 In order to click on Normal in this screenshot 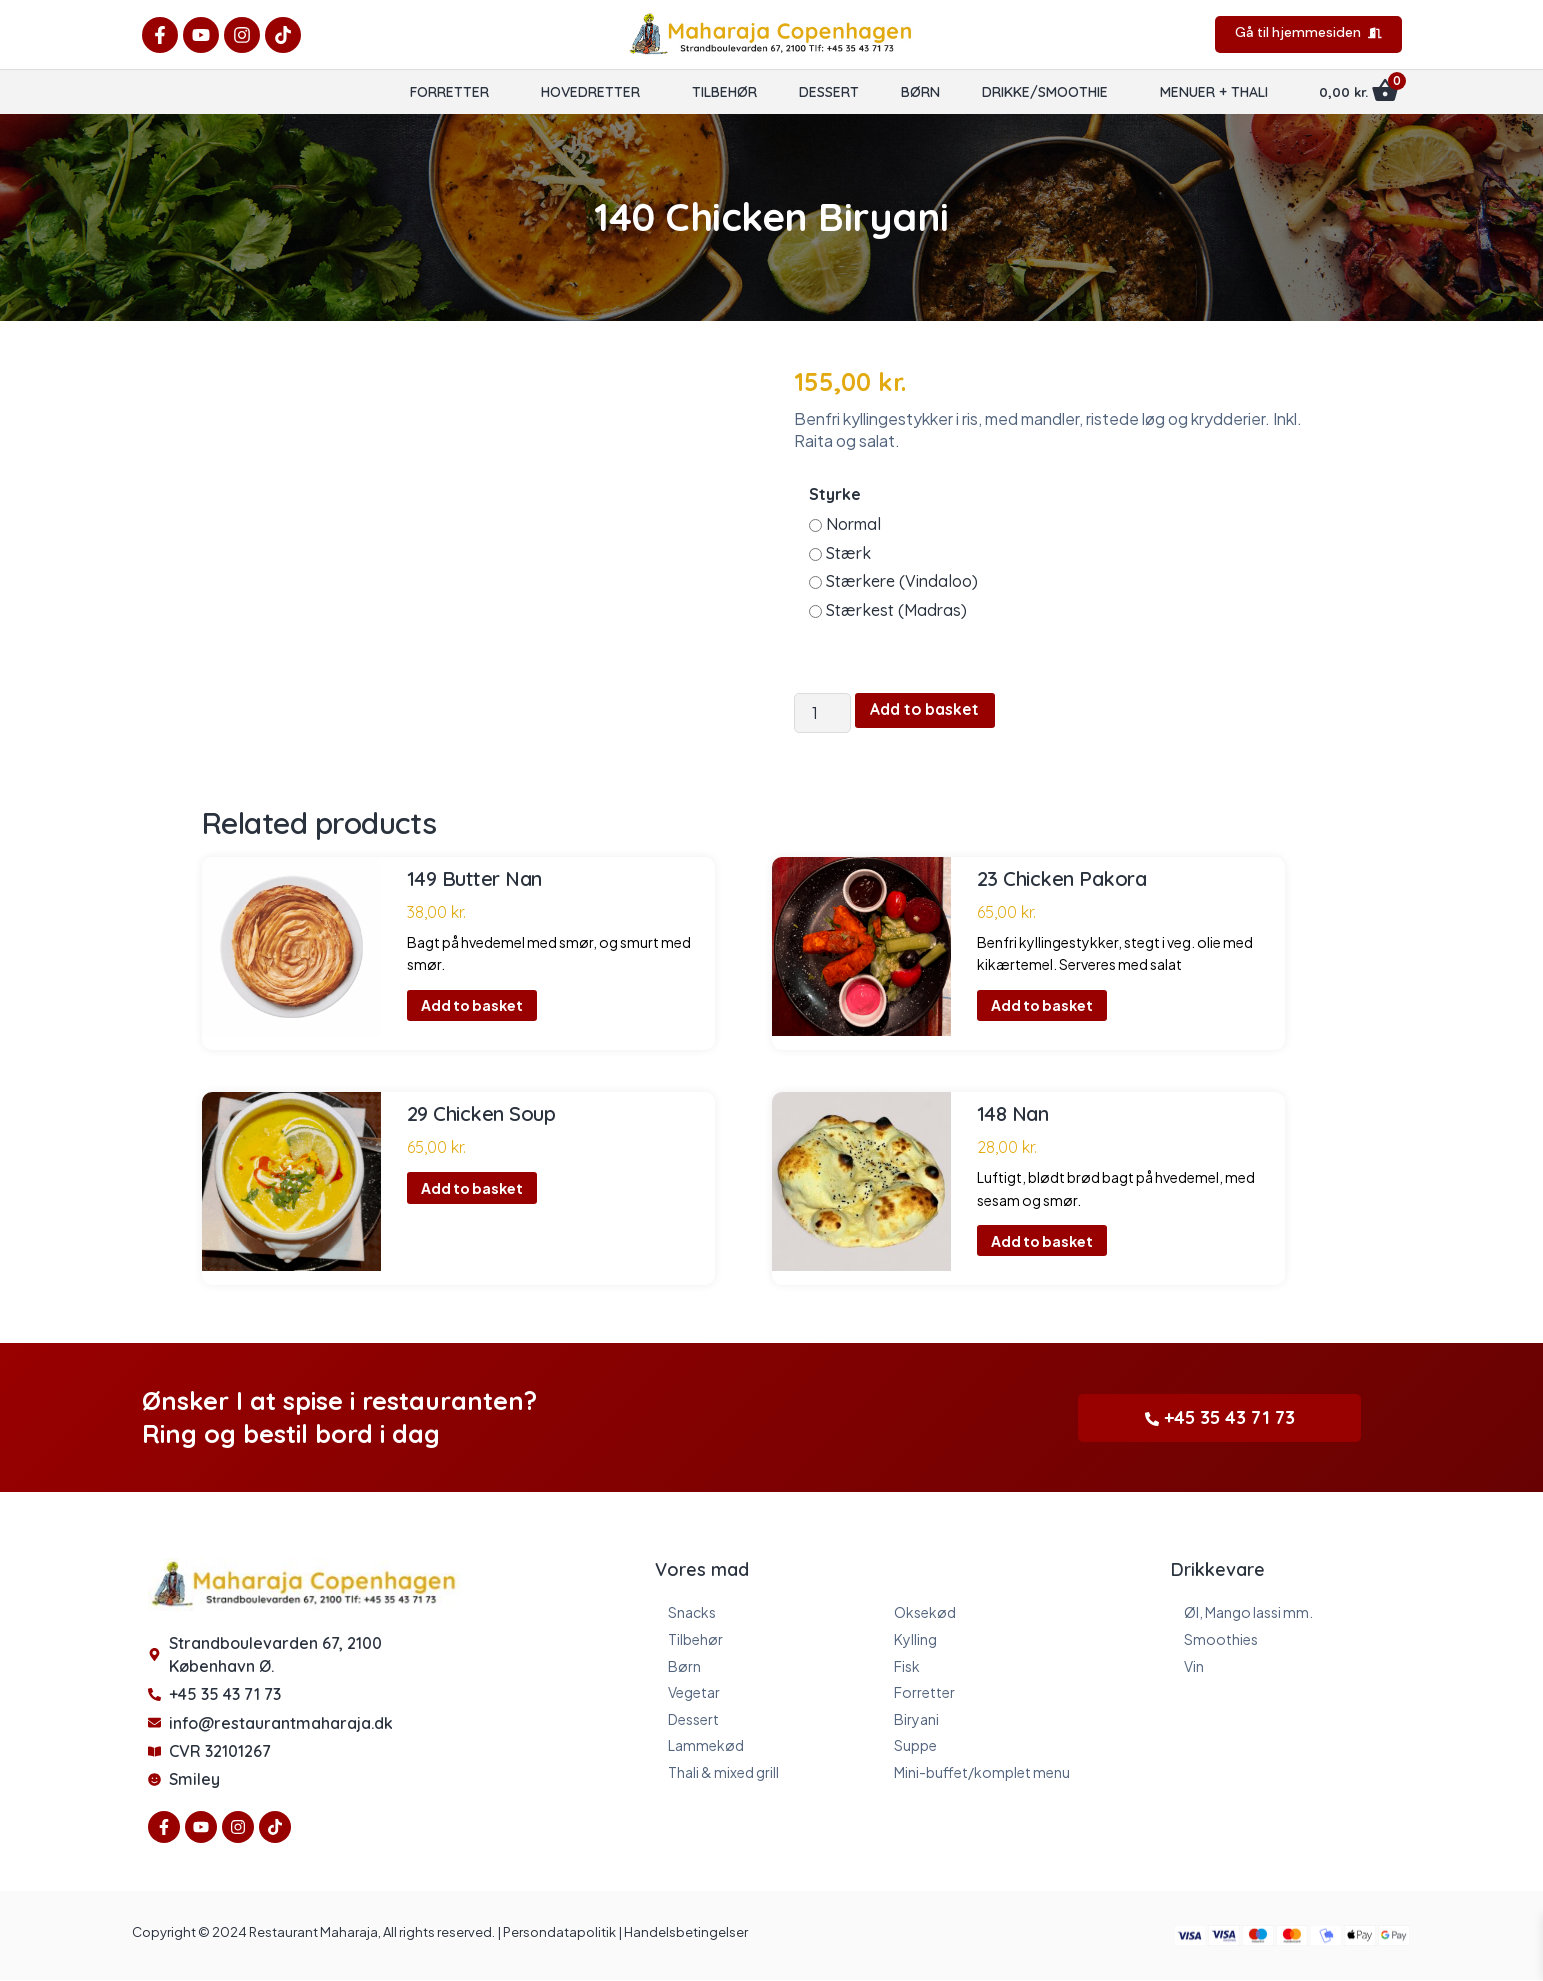, I will do `click(853, 524)`.